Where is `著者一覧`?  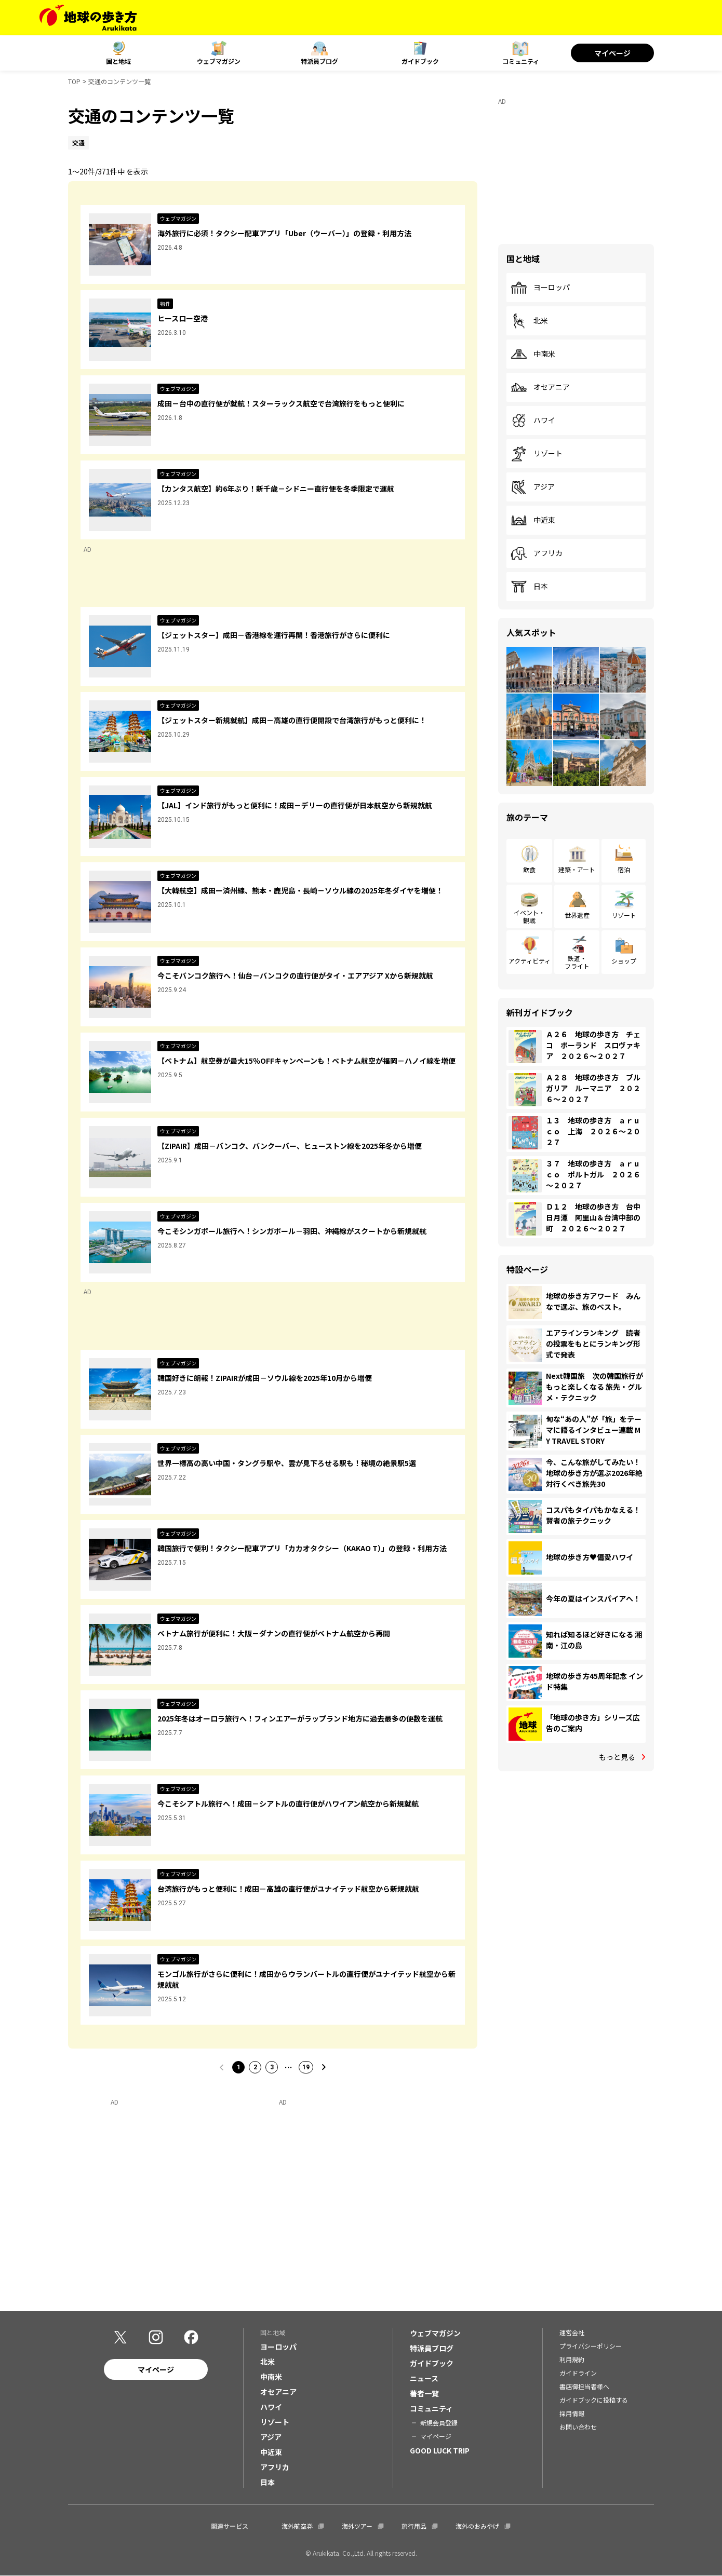
著者一覧 is located at coordinates (424, 2393).